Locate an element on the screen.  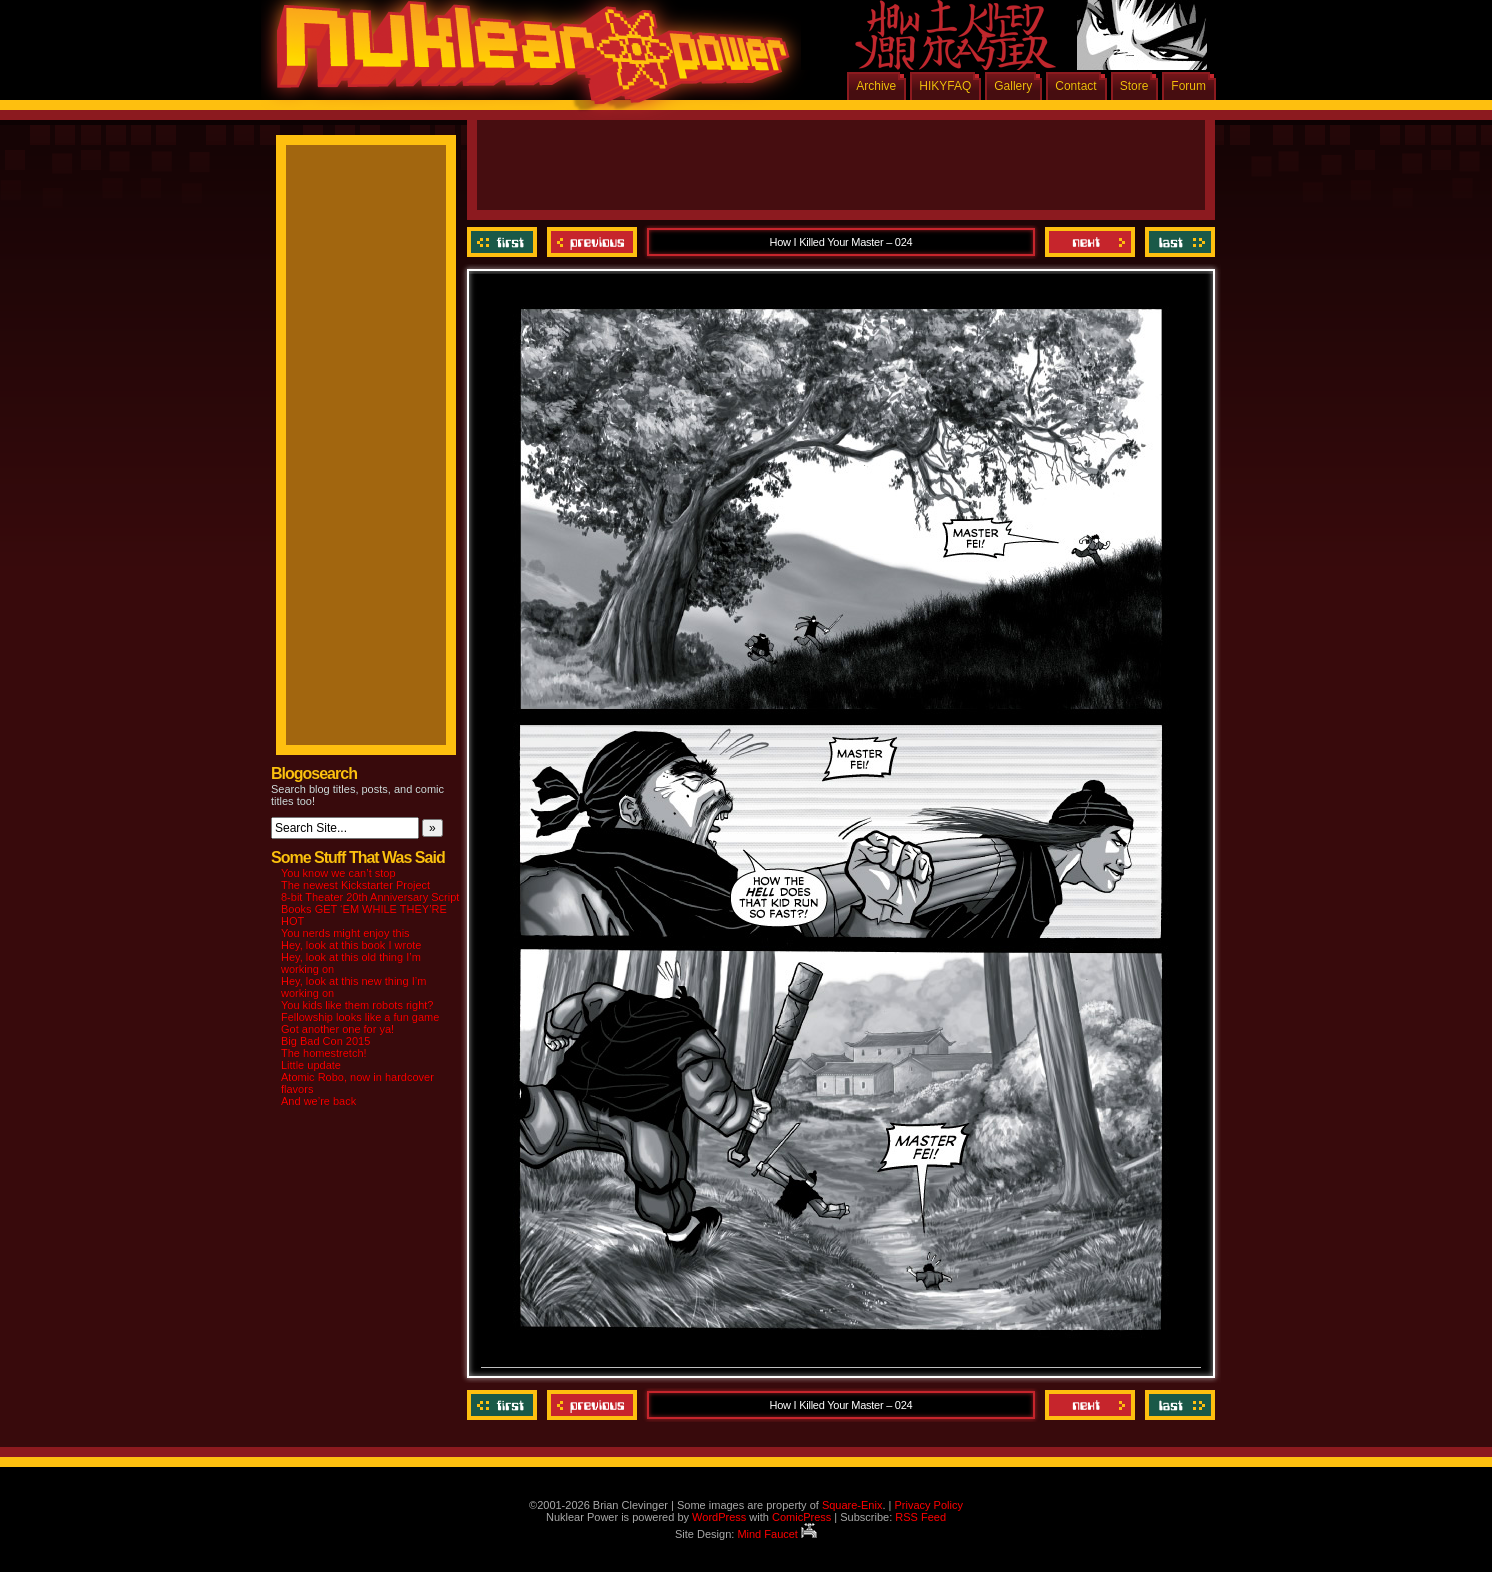
Gallery is located at coordinates (1013, 86).